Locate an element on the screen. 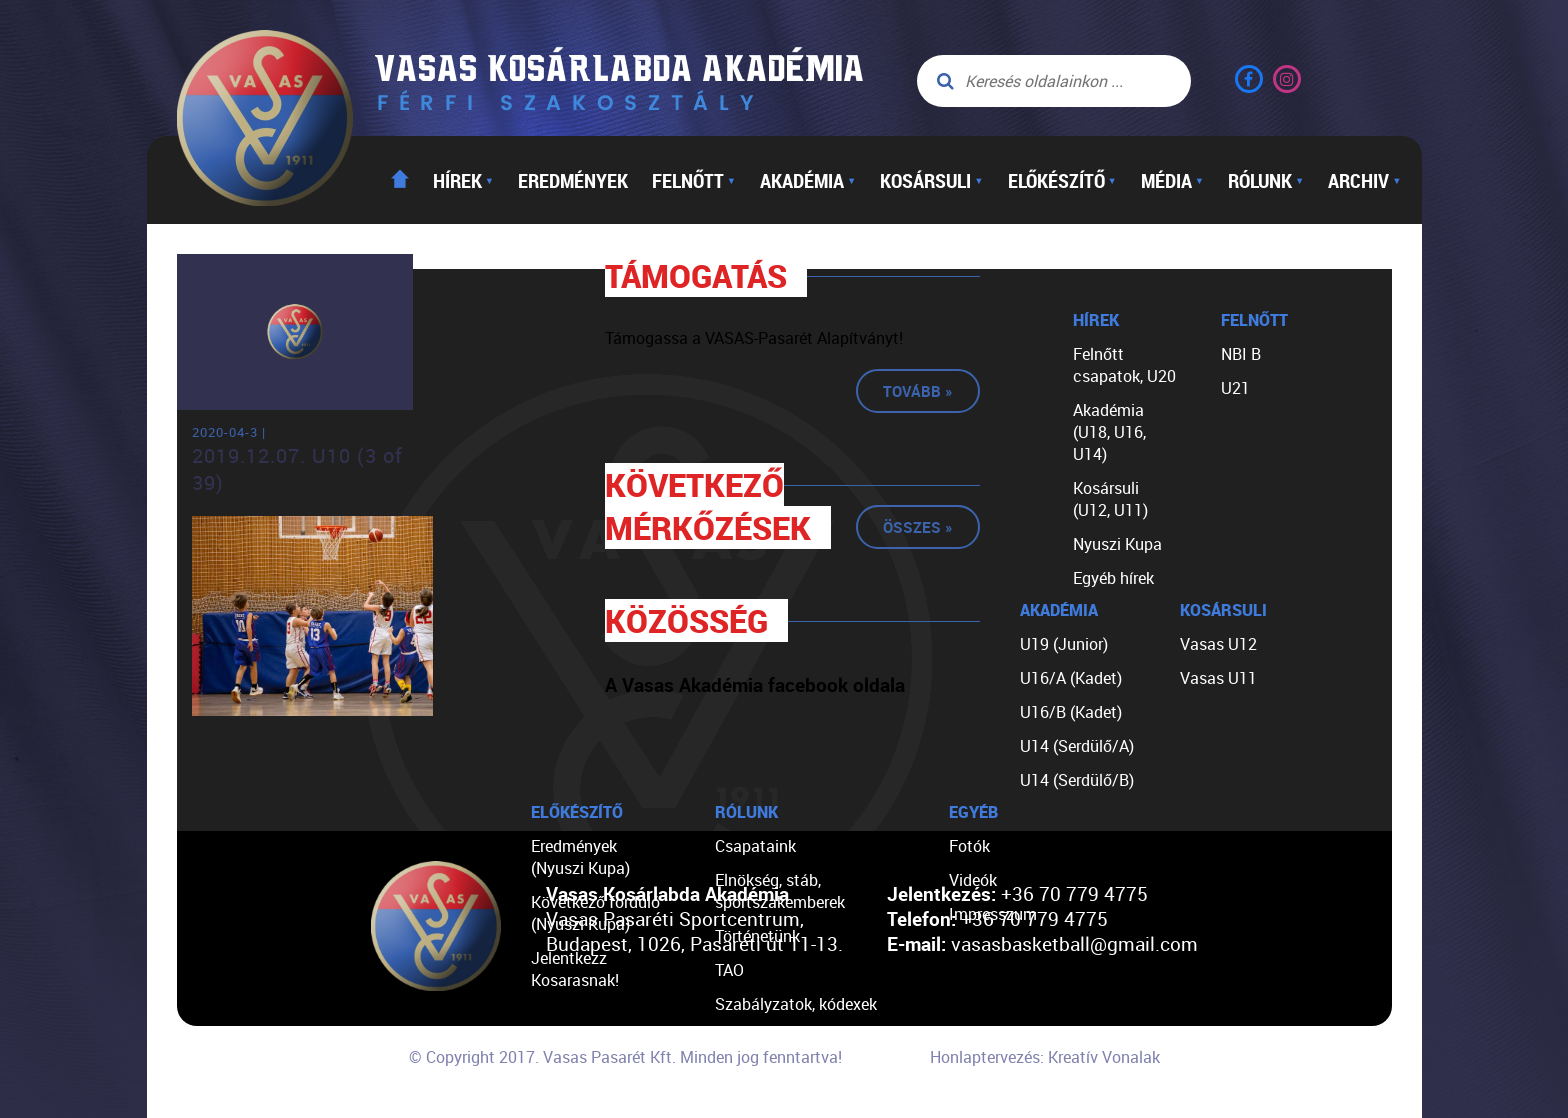 The width and height of the screenshot is (1568, 1118). vasasbasketball@gmail.com is located at coordinates (1074, 943).